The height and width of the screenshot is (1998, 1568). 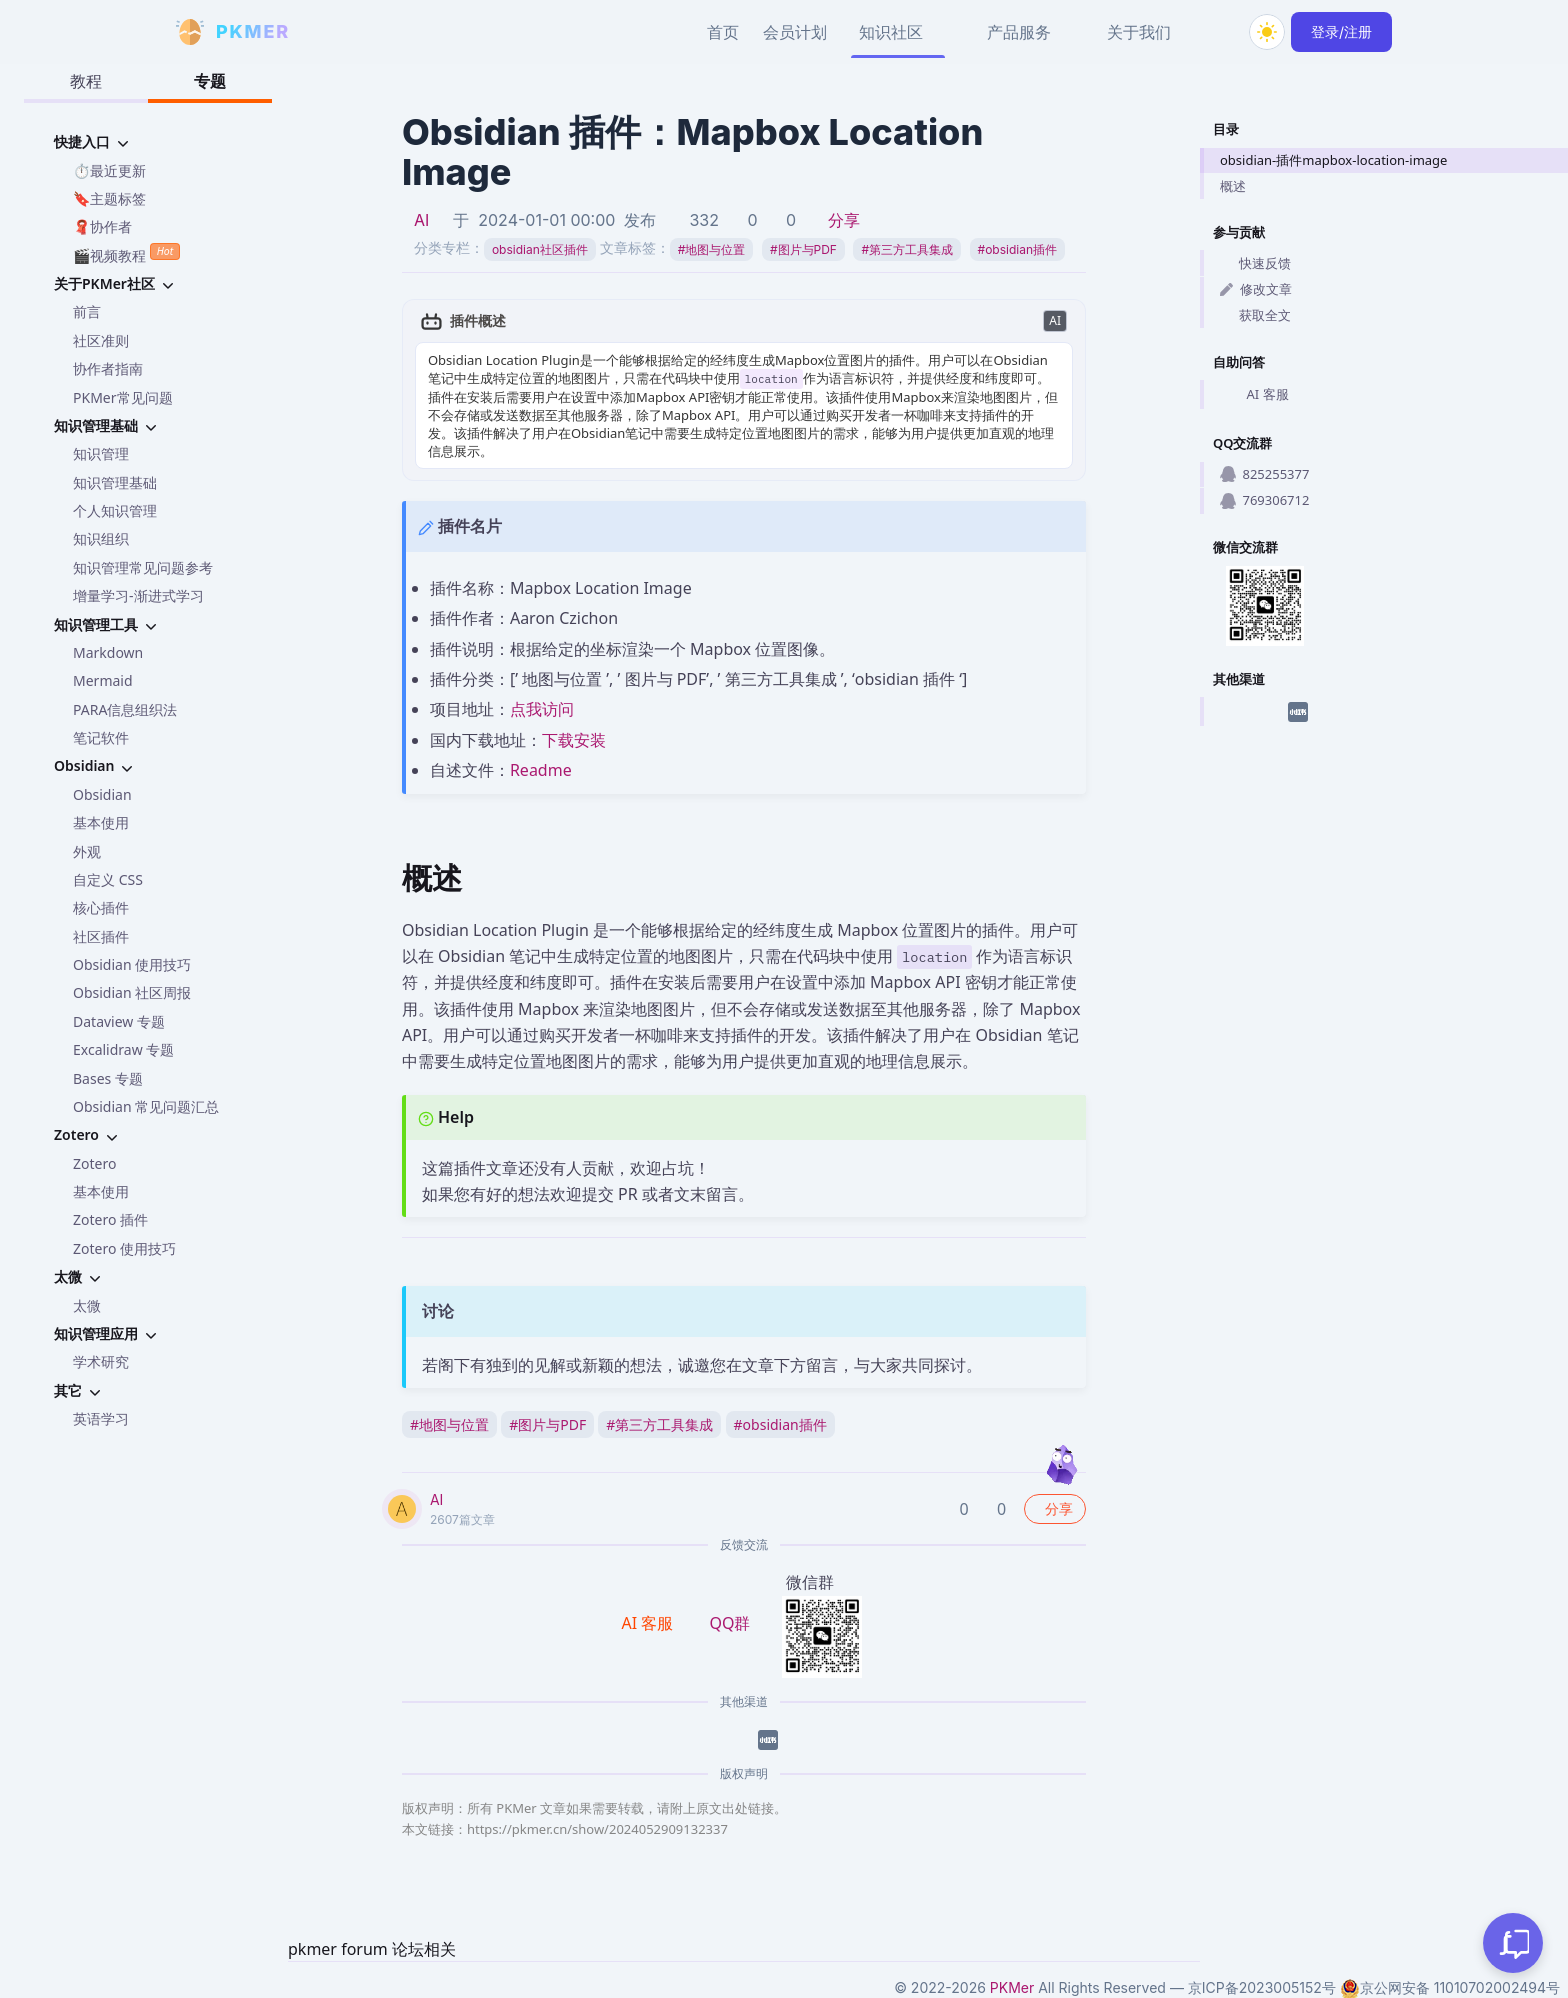 I want to click on 🔖主题标签, so click(x=109, y=198).